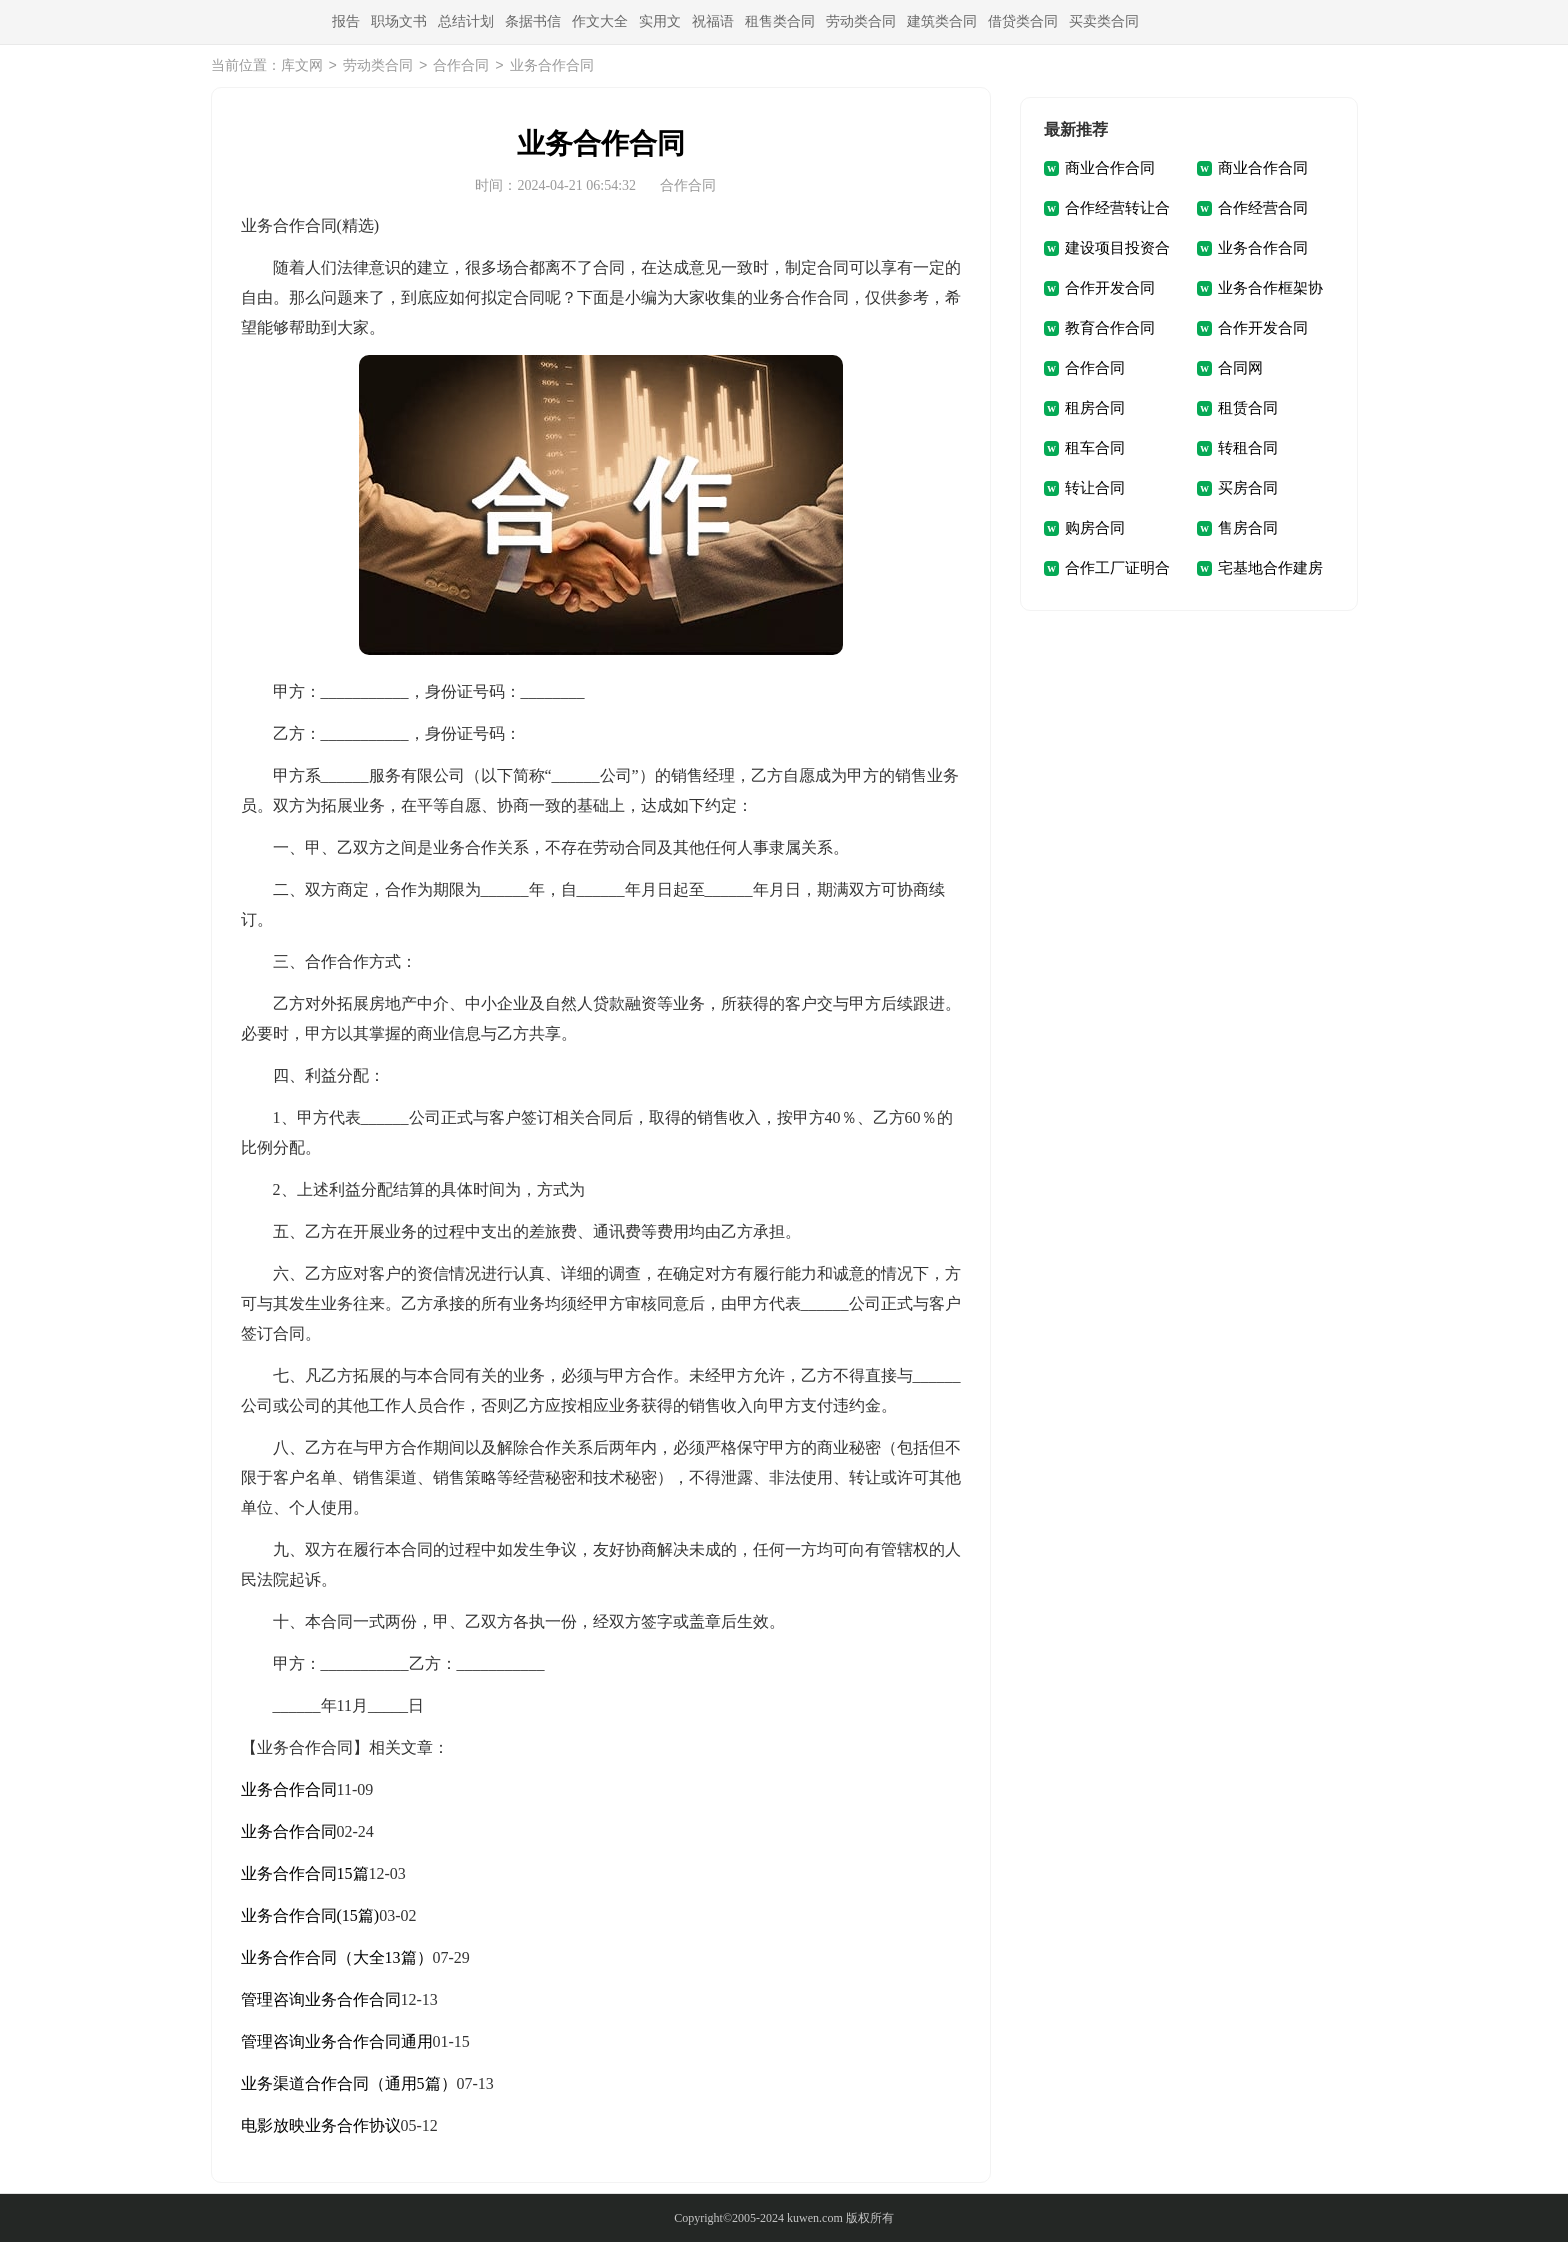 The image size is (1568, 2244). What do you see at coordinates (713, 21) in the screenshot?
I see `祝福语` at bounding box center [713, 21].